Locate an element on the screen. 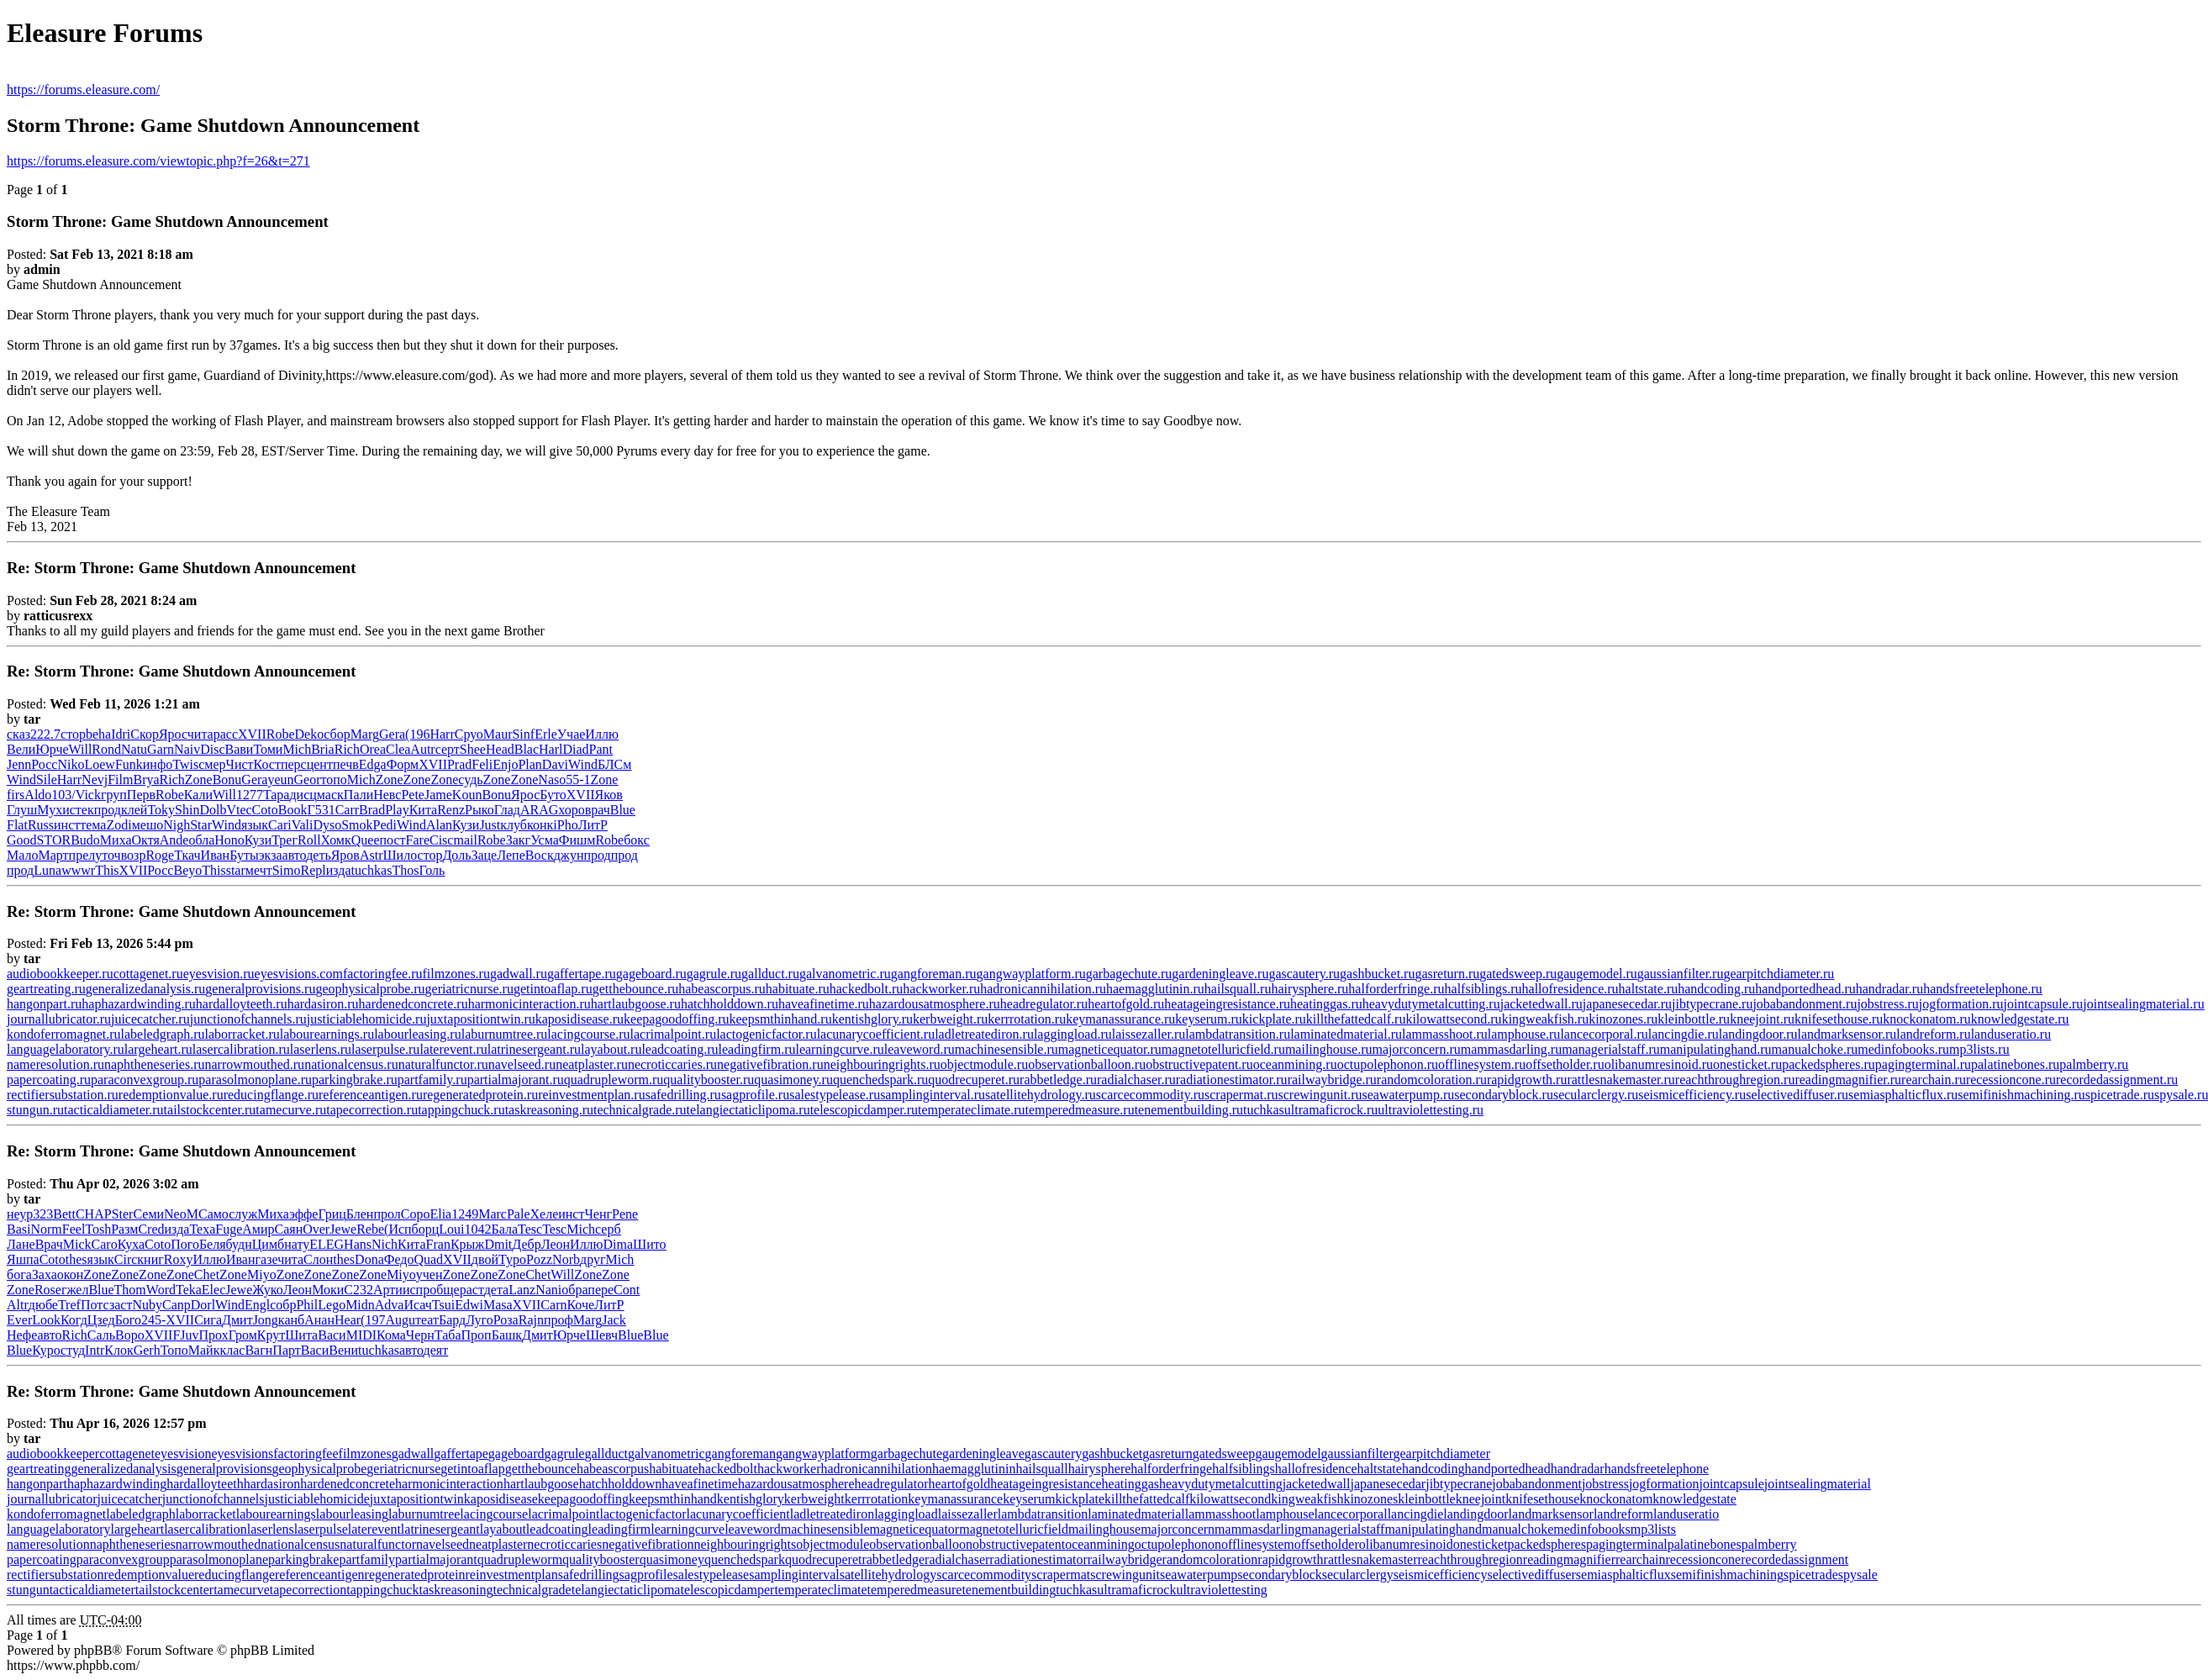 The height and width of the screenshot is (1680, 2208). gaugemodel.ru is located at coordinates (1597, 973).